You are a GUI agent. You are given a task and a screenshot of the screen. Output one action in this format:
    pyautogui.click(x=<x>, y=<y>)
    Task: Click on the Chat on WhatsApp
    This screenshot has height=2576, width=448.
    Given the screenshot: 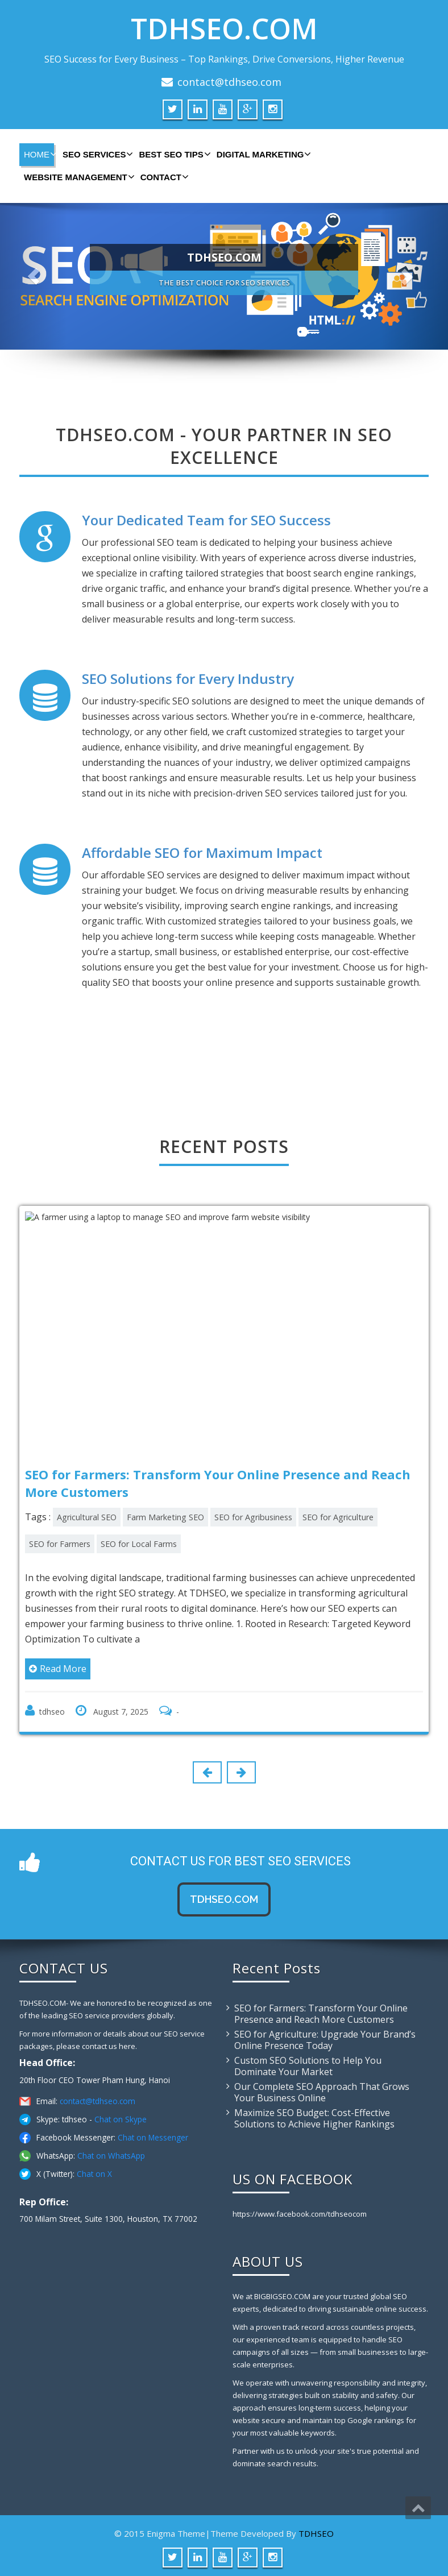 What is the action you would take?
    pyautogui.click(x=111, y=2155)
    